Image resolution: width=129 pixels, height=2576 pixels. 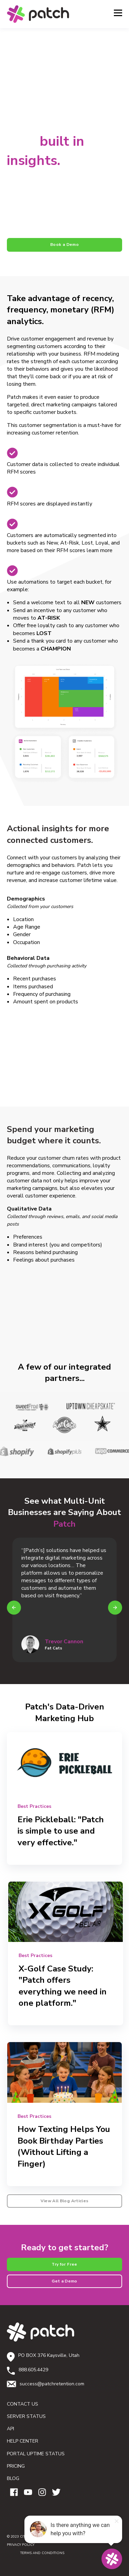 I want to click on How Texting Helps You Book Birthday Parties (Without Lifting a Finger), so click(x=64, y=2146).